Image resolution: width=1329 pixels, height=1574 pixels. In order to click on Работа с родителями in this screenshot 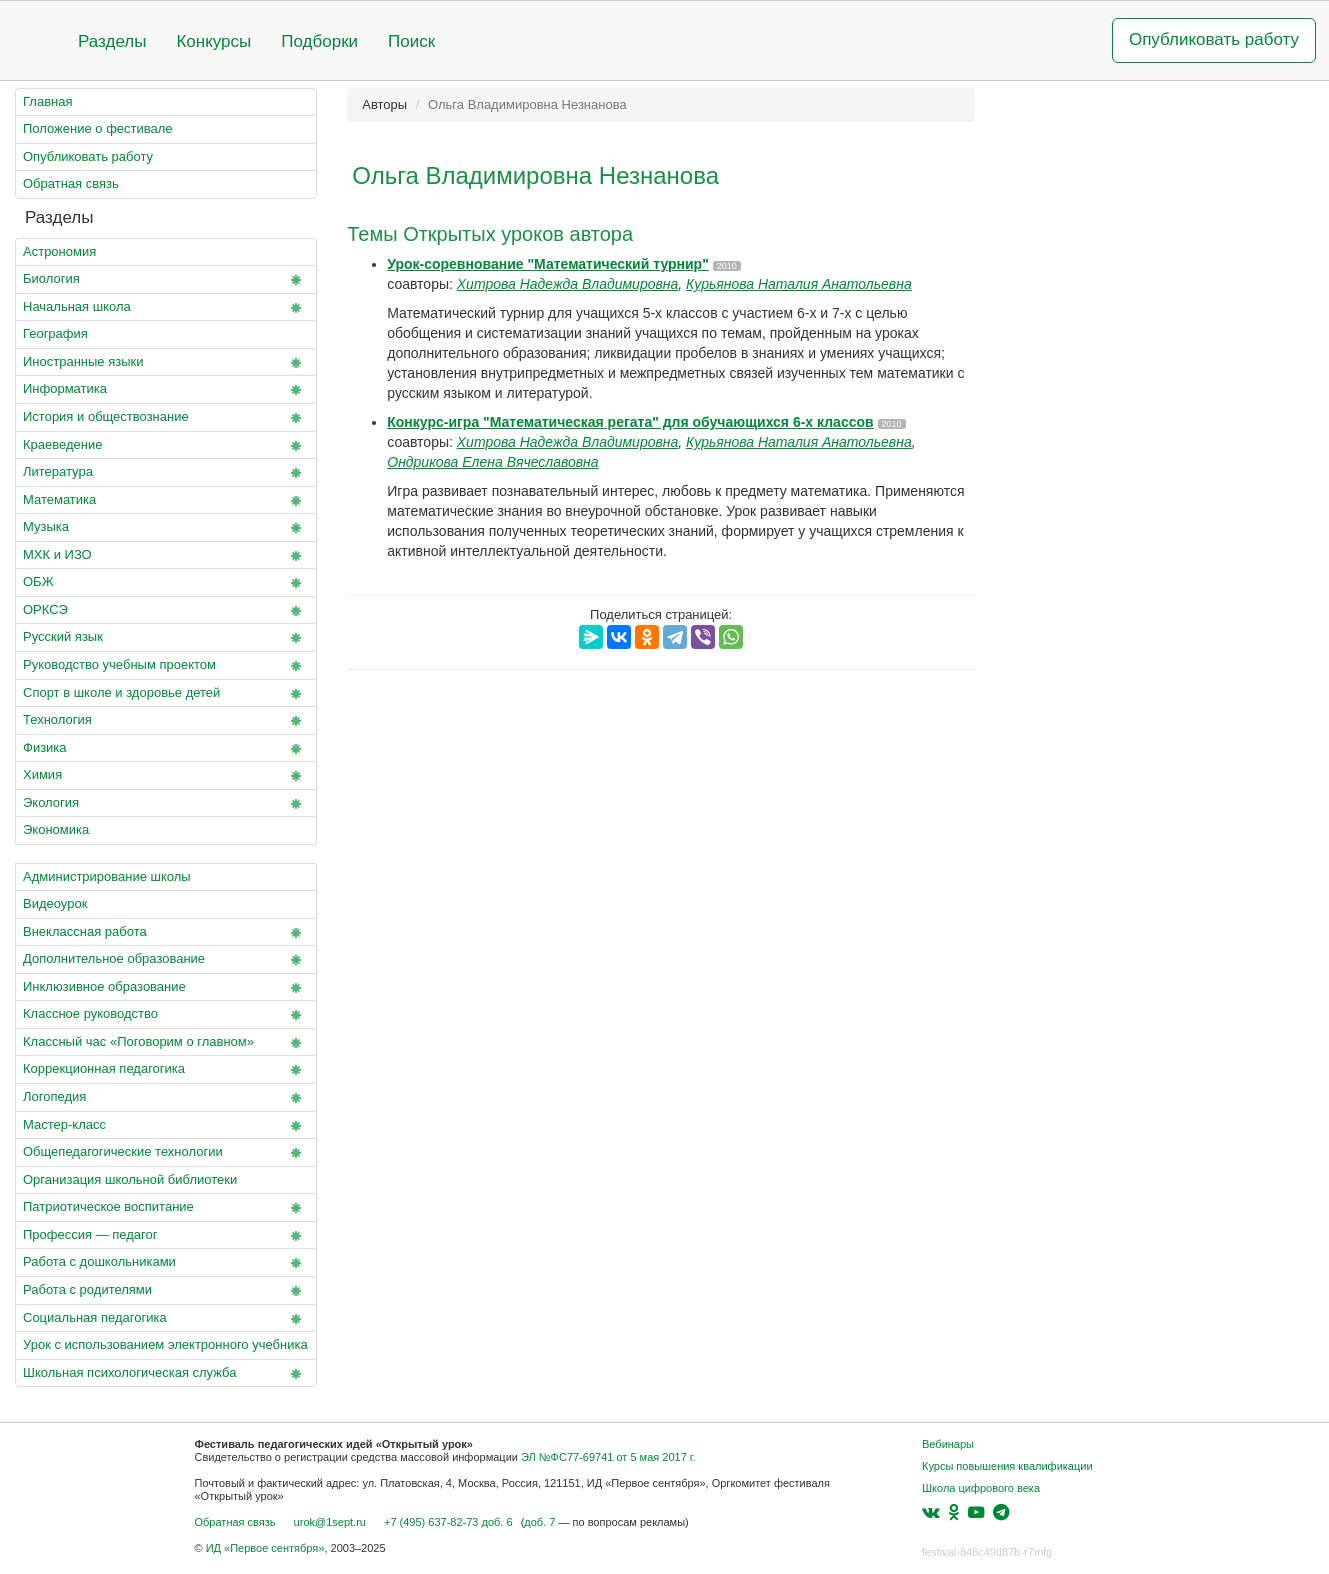, I will do `click(166, 1291)`.